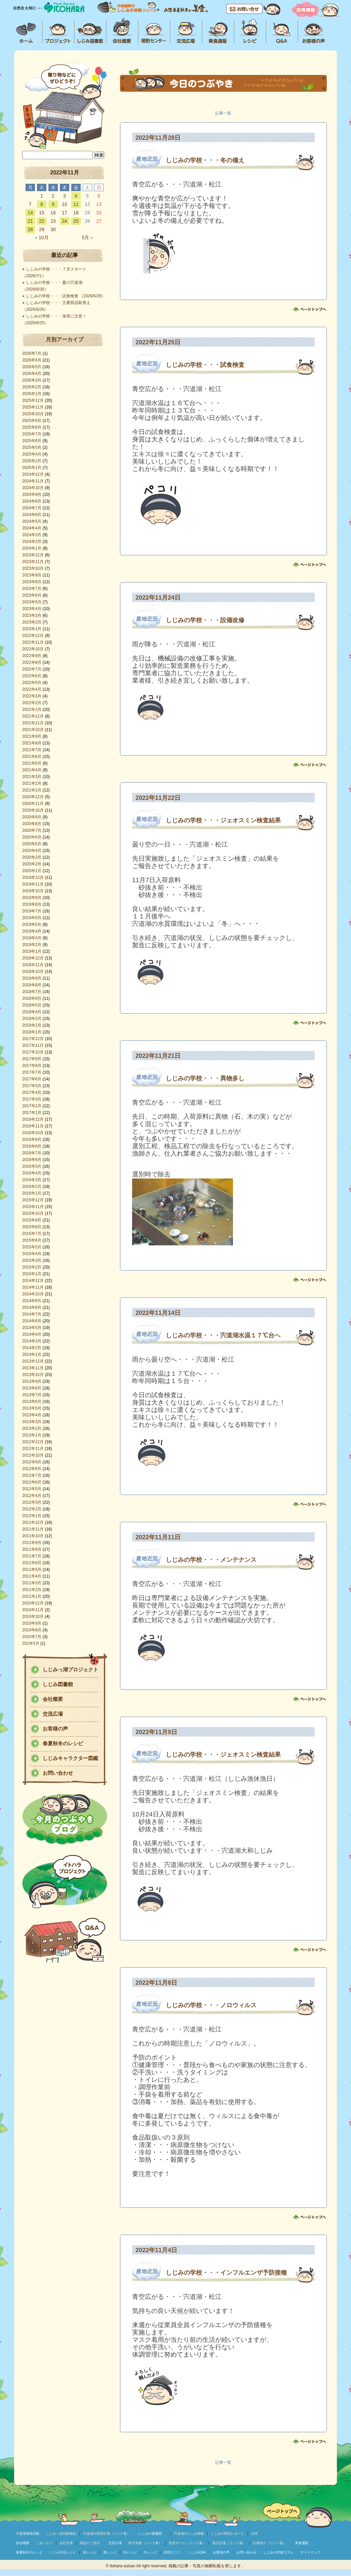  Describe the element at coordinates (62, 2552) in the screenshot. I see `しじみ単品レシピ` at that location.